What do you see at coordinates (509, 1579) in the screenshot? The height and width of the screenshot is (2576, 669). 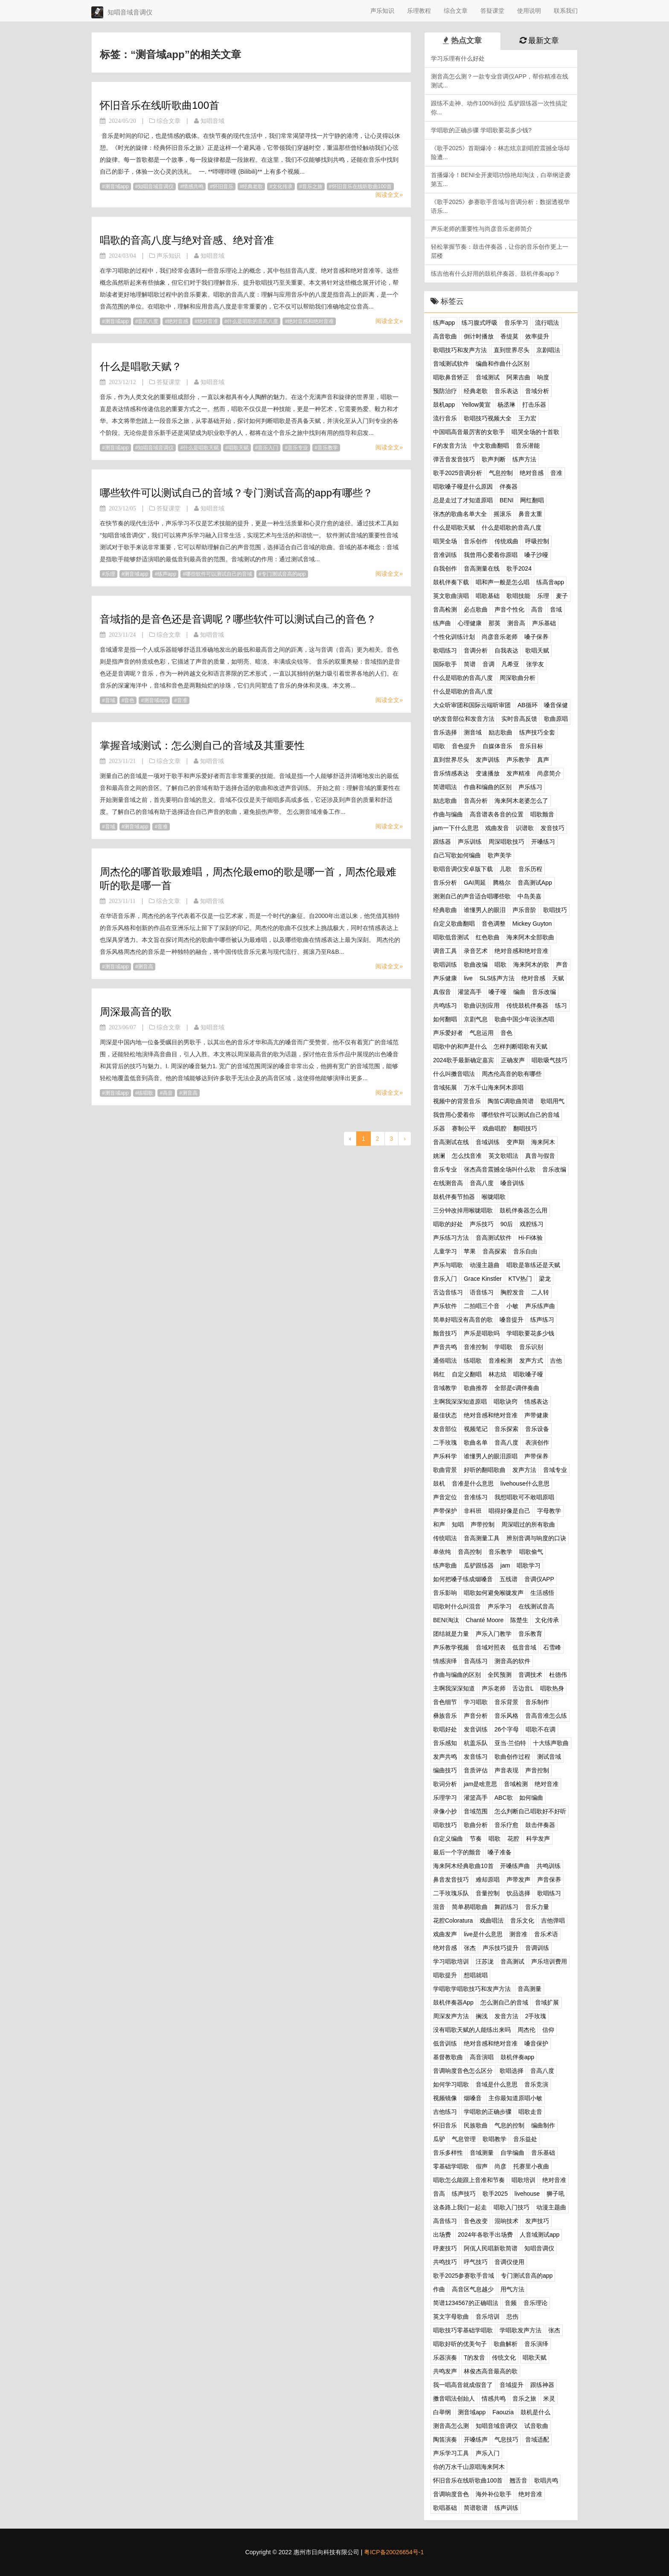 I see `五线谱` at bounding box center [509, 1579].